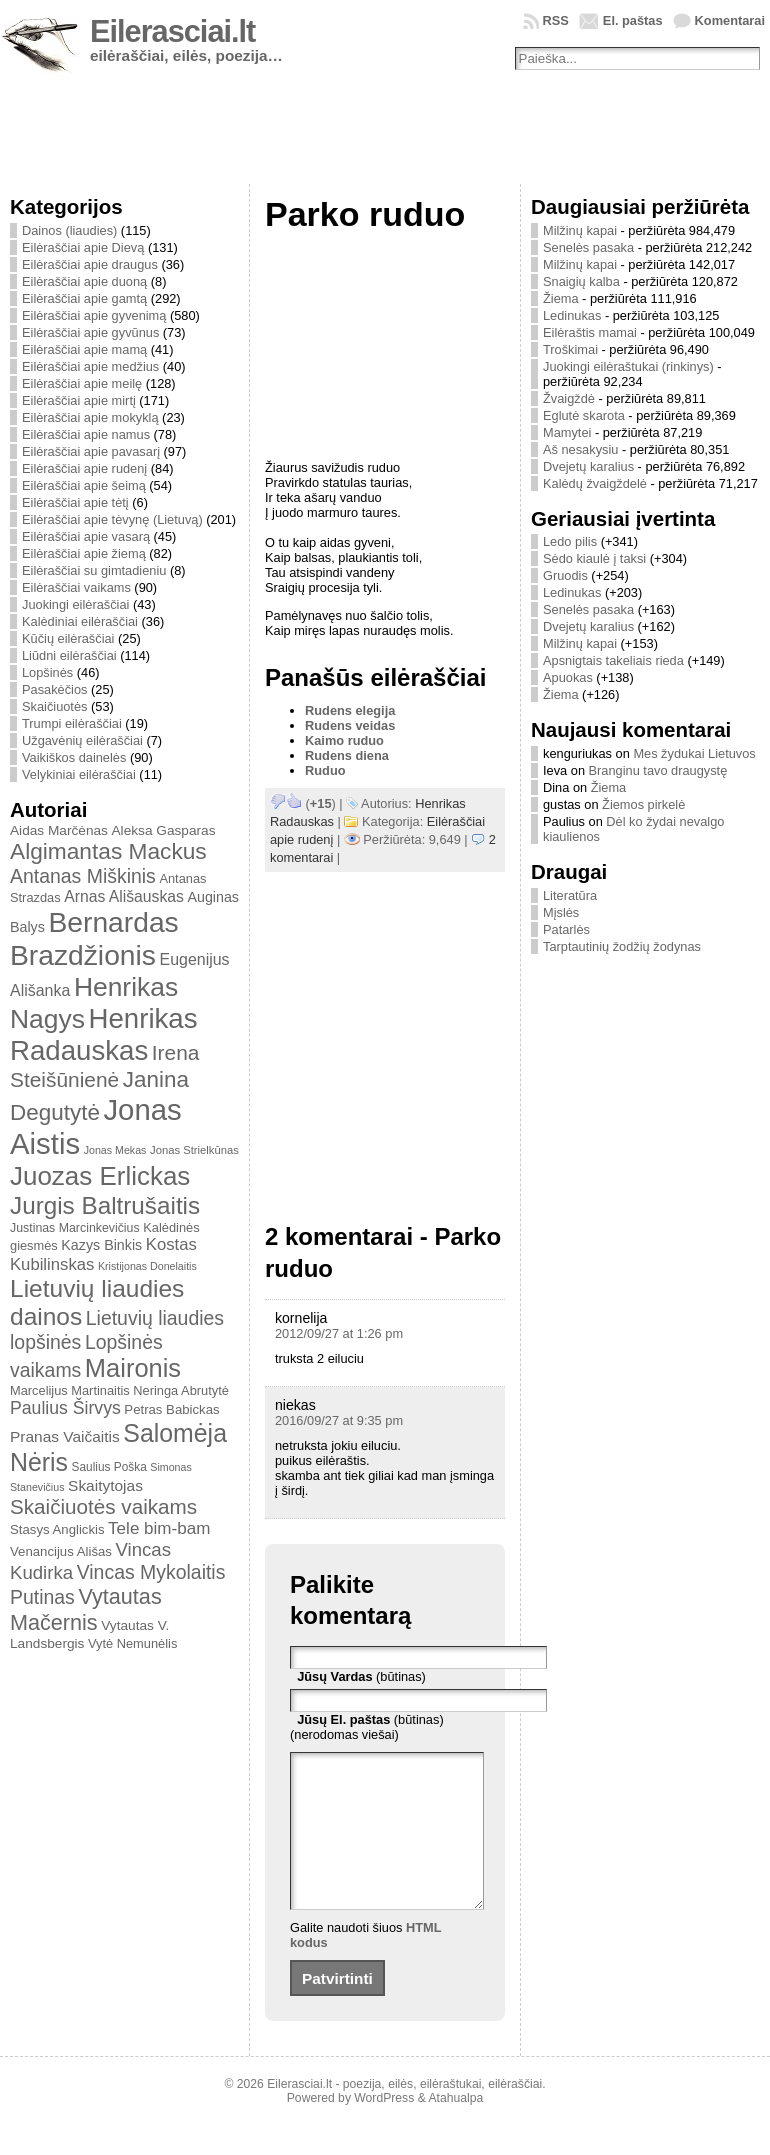 Image resolution: width=770 pixels, height=2155 pixels. I want to click on Juokingi eilėraščiai, so click(75, 604).